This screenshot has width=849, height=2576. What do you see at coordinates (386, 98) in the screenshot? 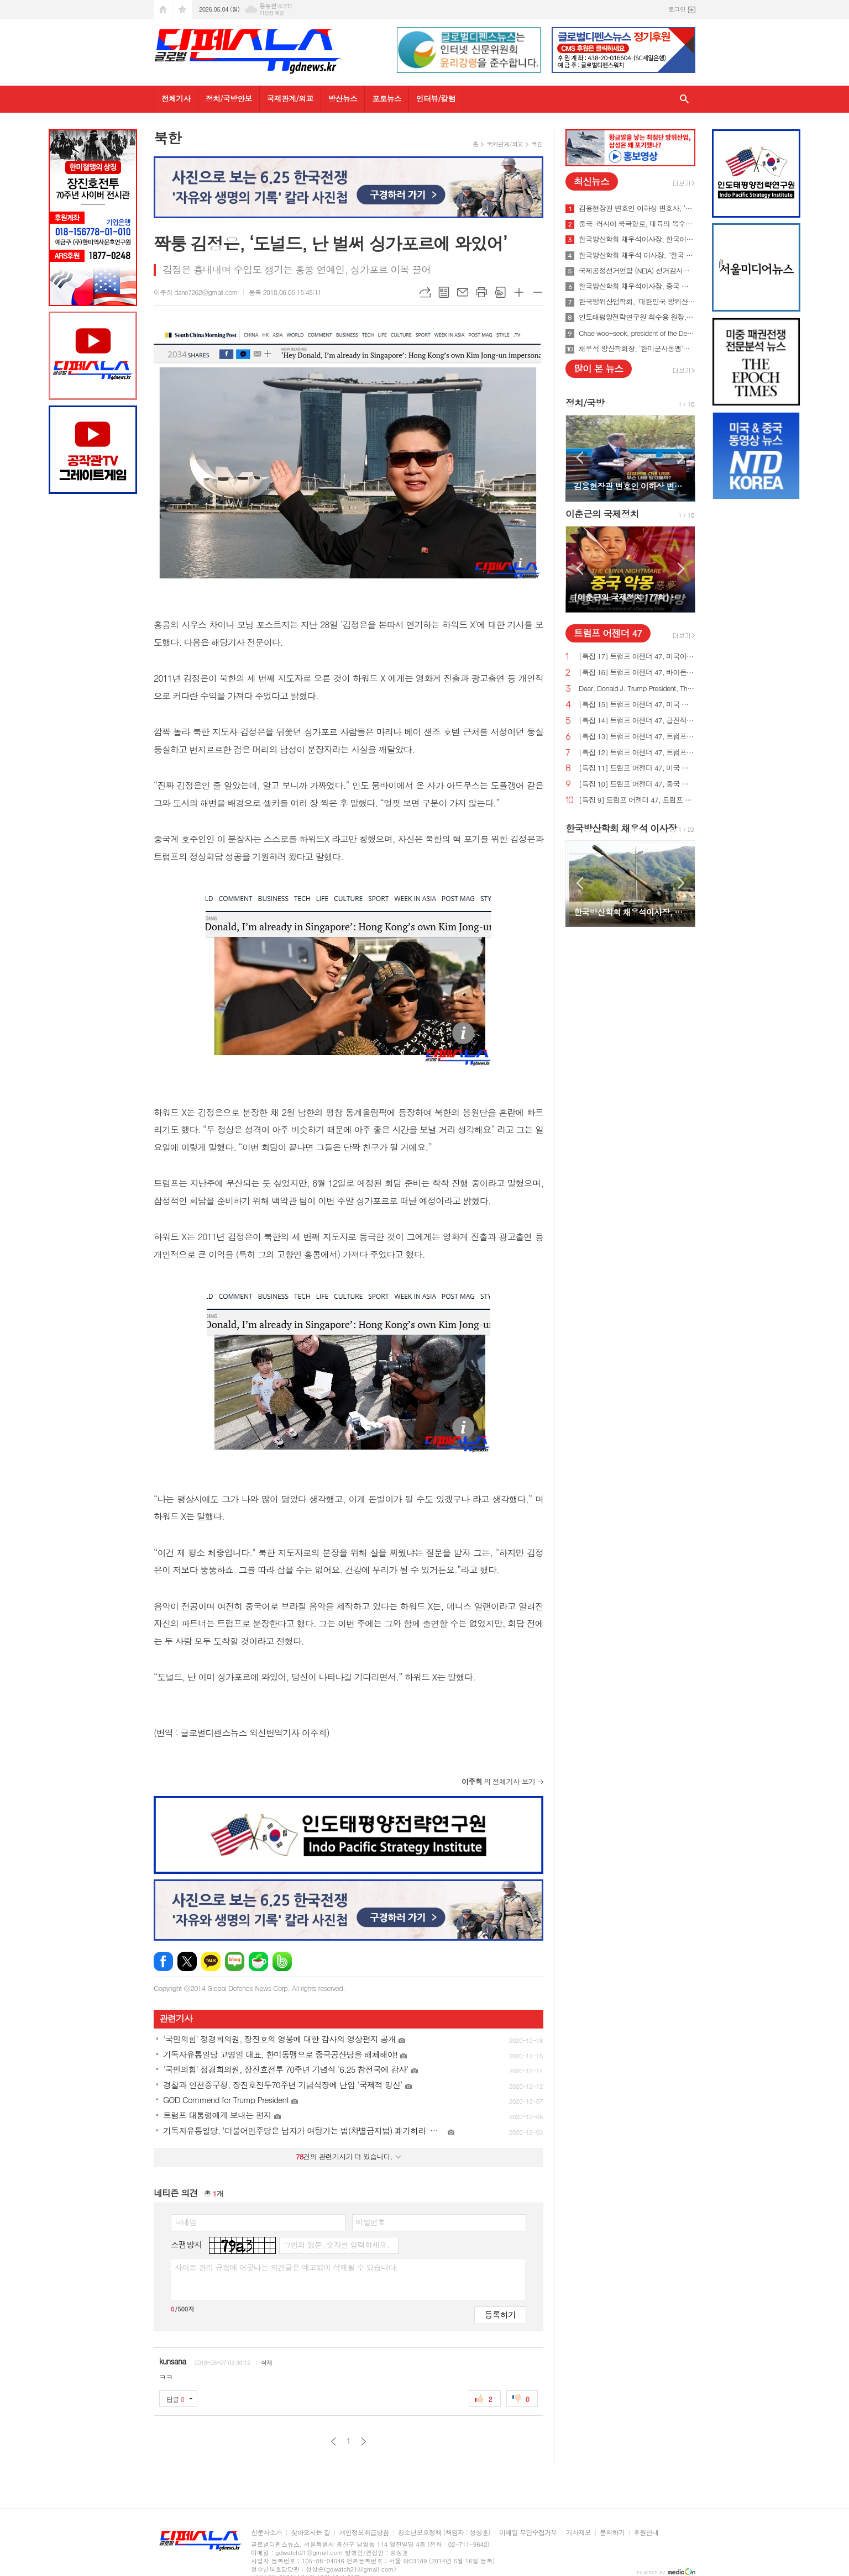
I see `포토뉴스` at bounding box center [386, 98].